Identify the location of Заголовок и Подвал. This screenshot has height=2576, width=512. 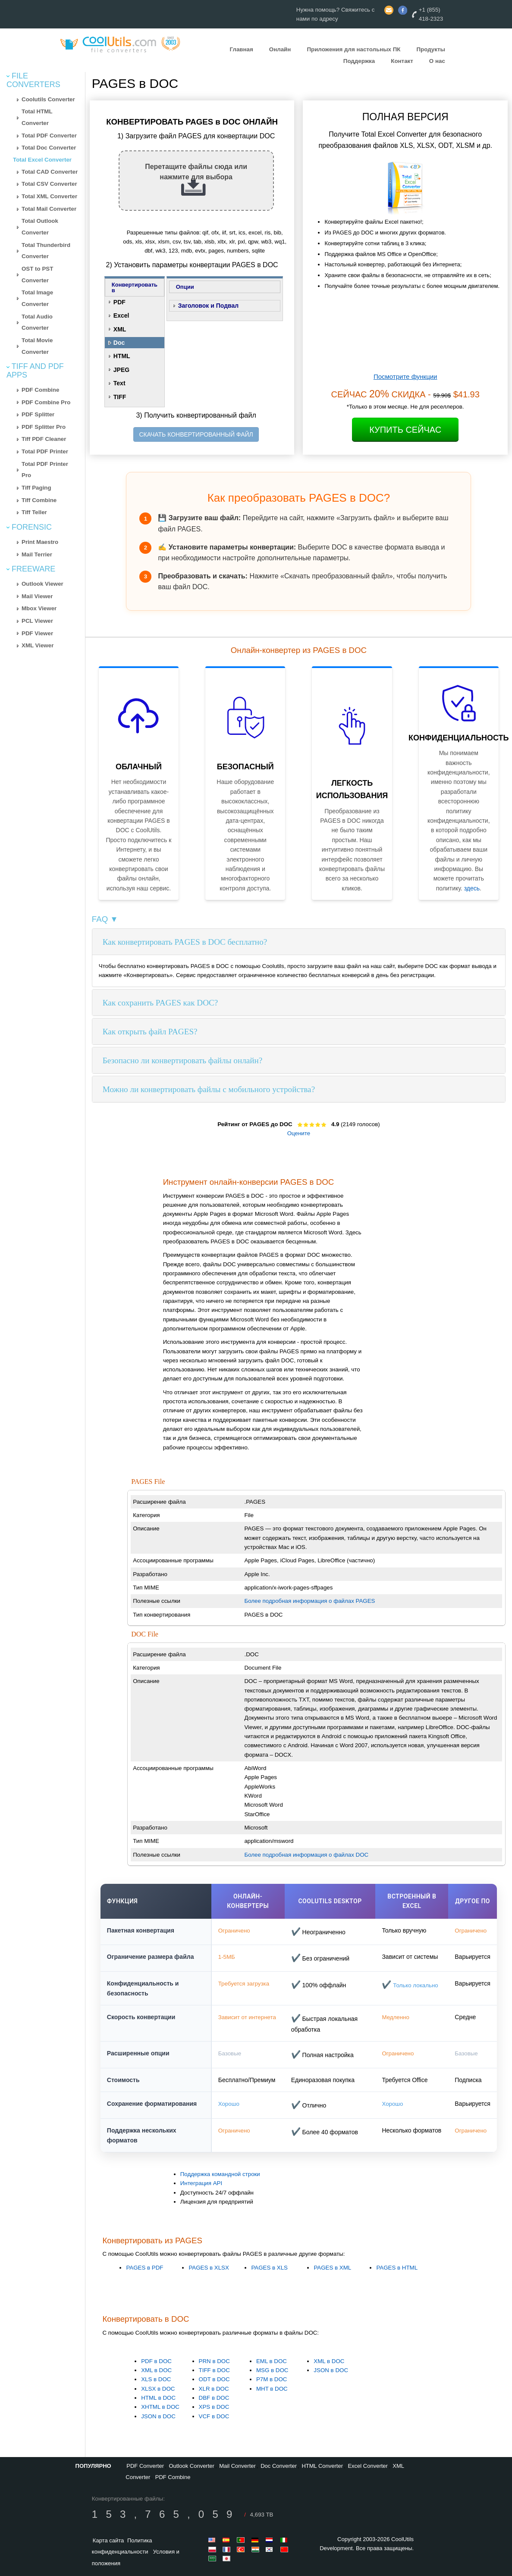
(208, 305).